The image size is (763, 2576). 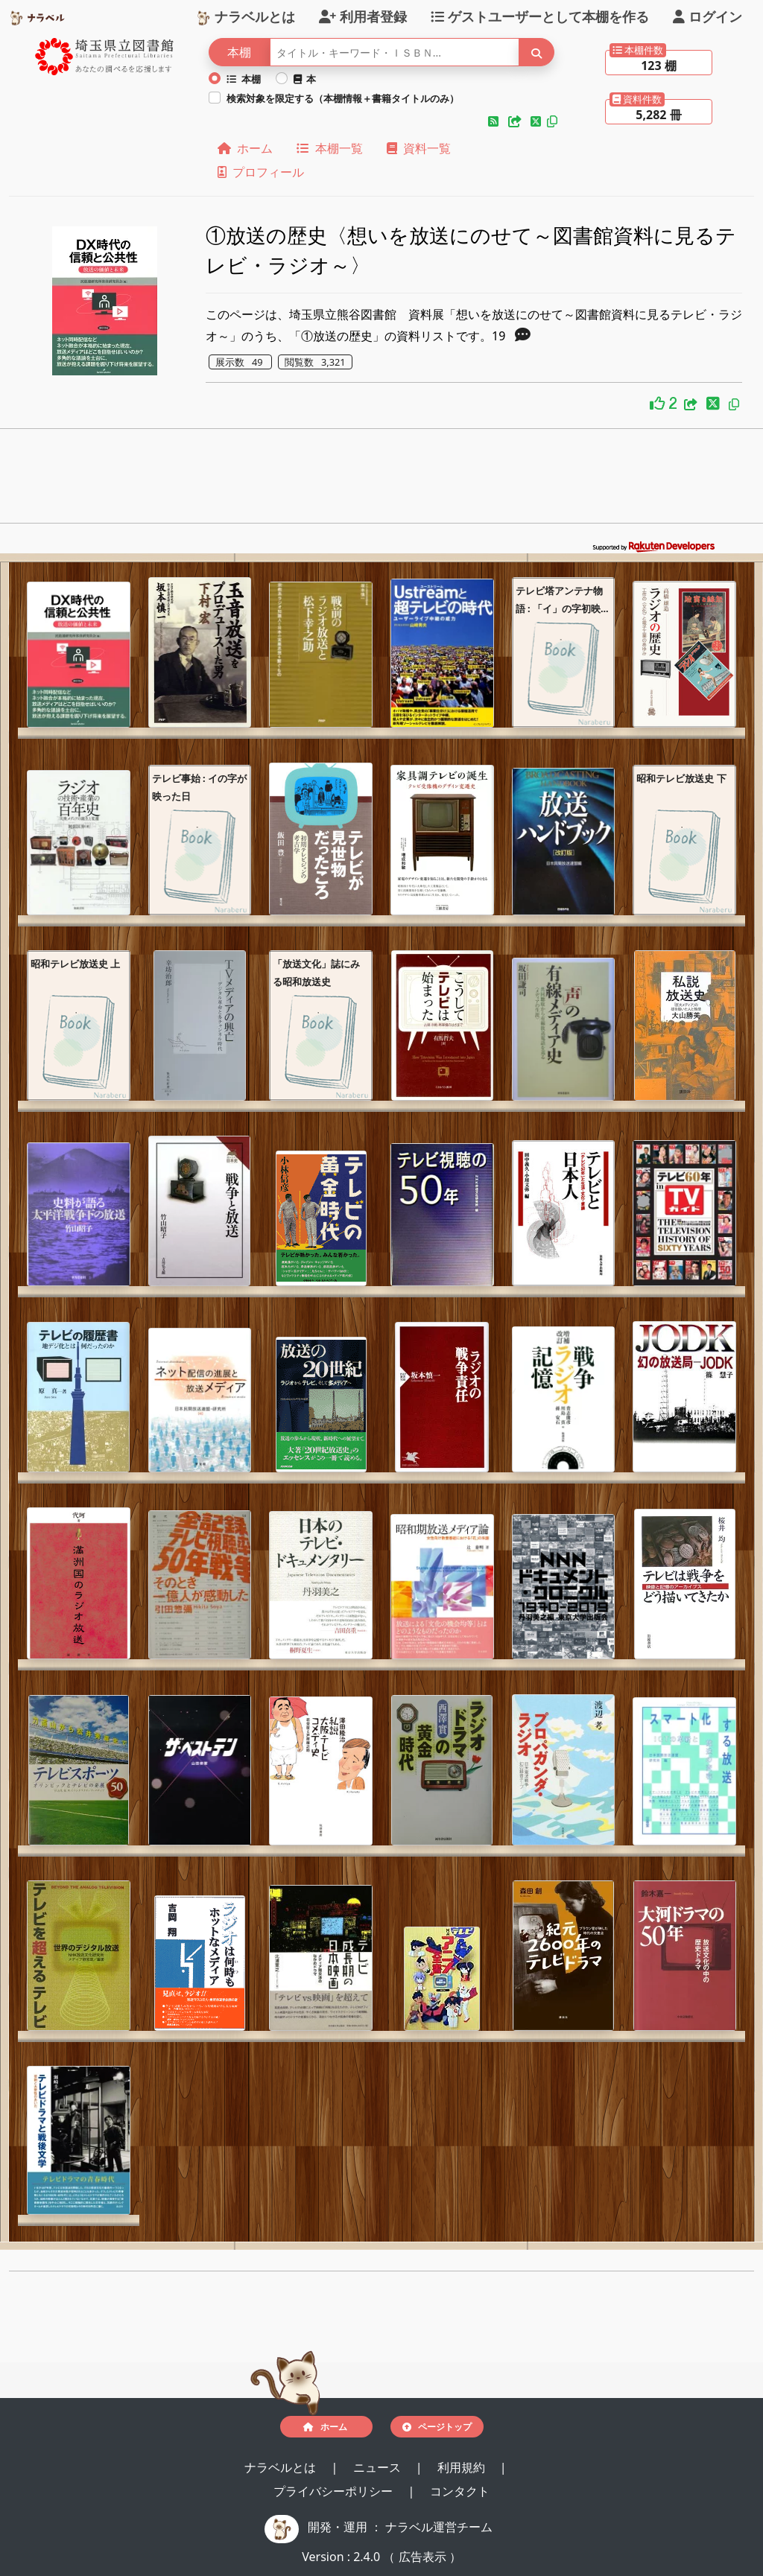 What do you see at coordinates (439, 2527) in the screenshot?
I see `ナラベル運営チーム` at bounding box center [439, 2527].